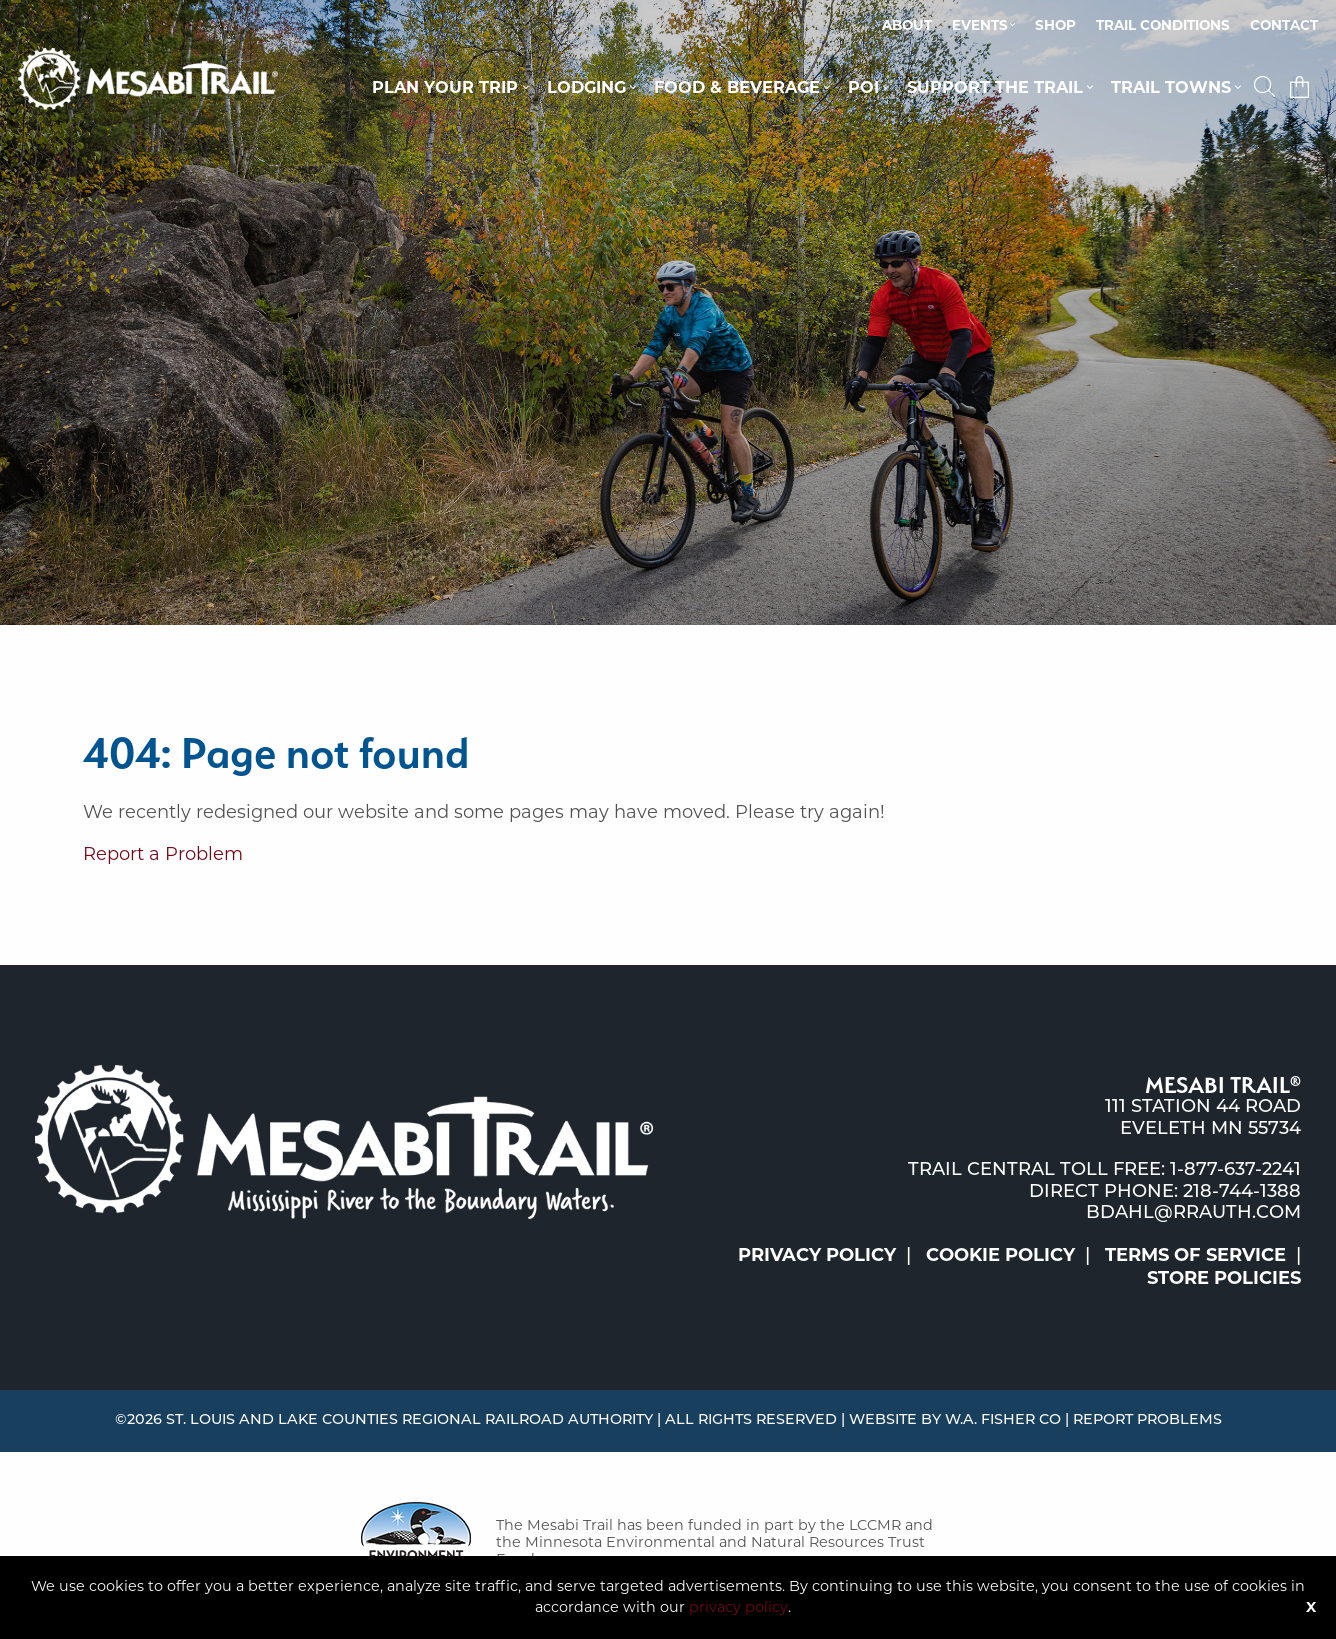 This screenshot has height=1639, width=1336. Describe the element at coordinates (1163, 25) in the screenshot. I see `Trail Conditions` at that location.